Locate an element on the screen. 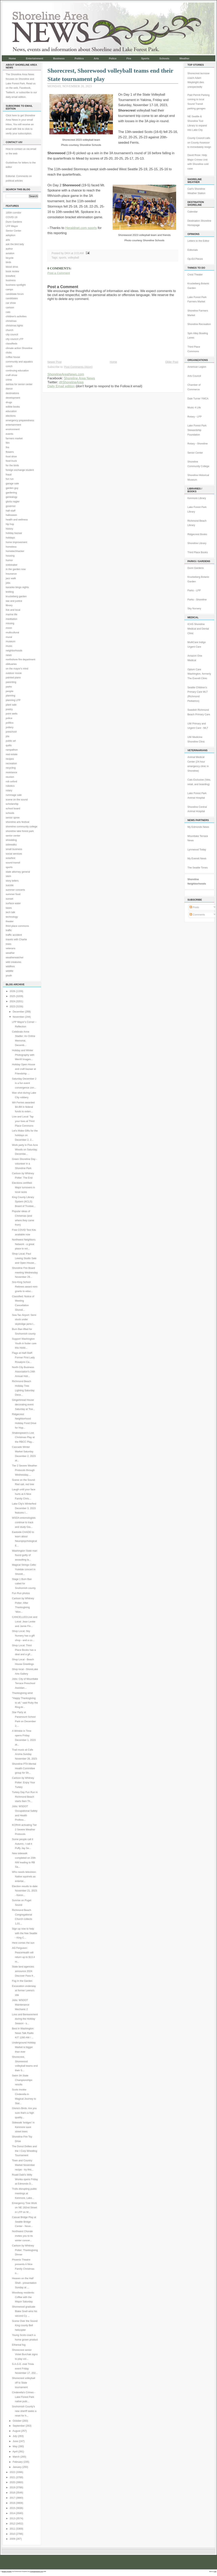  shoreline community college is located at coordinates (21, 826).